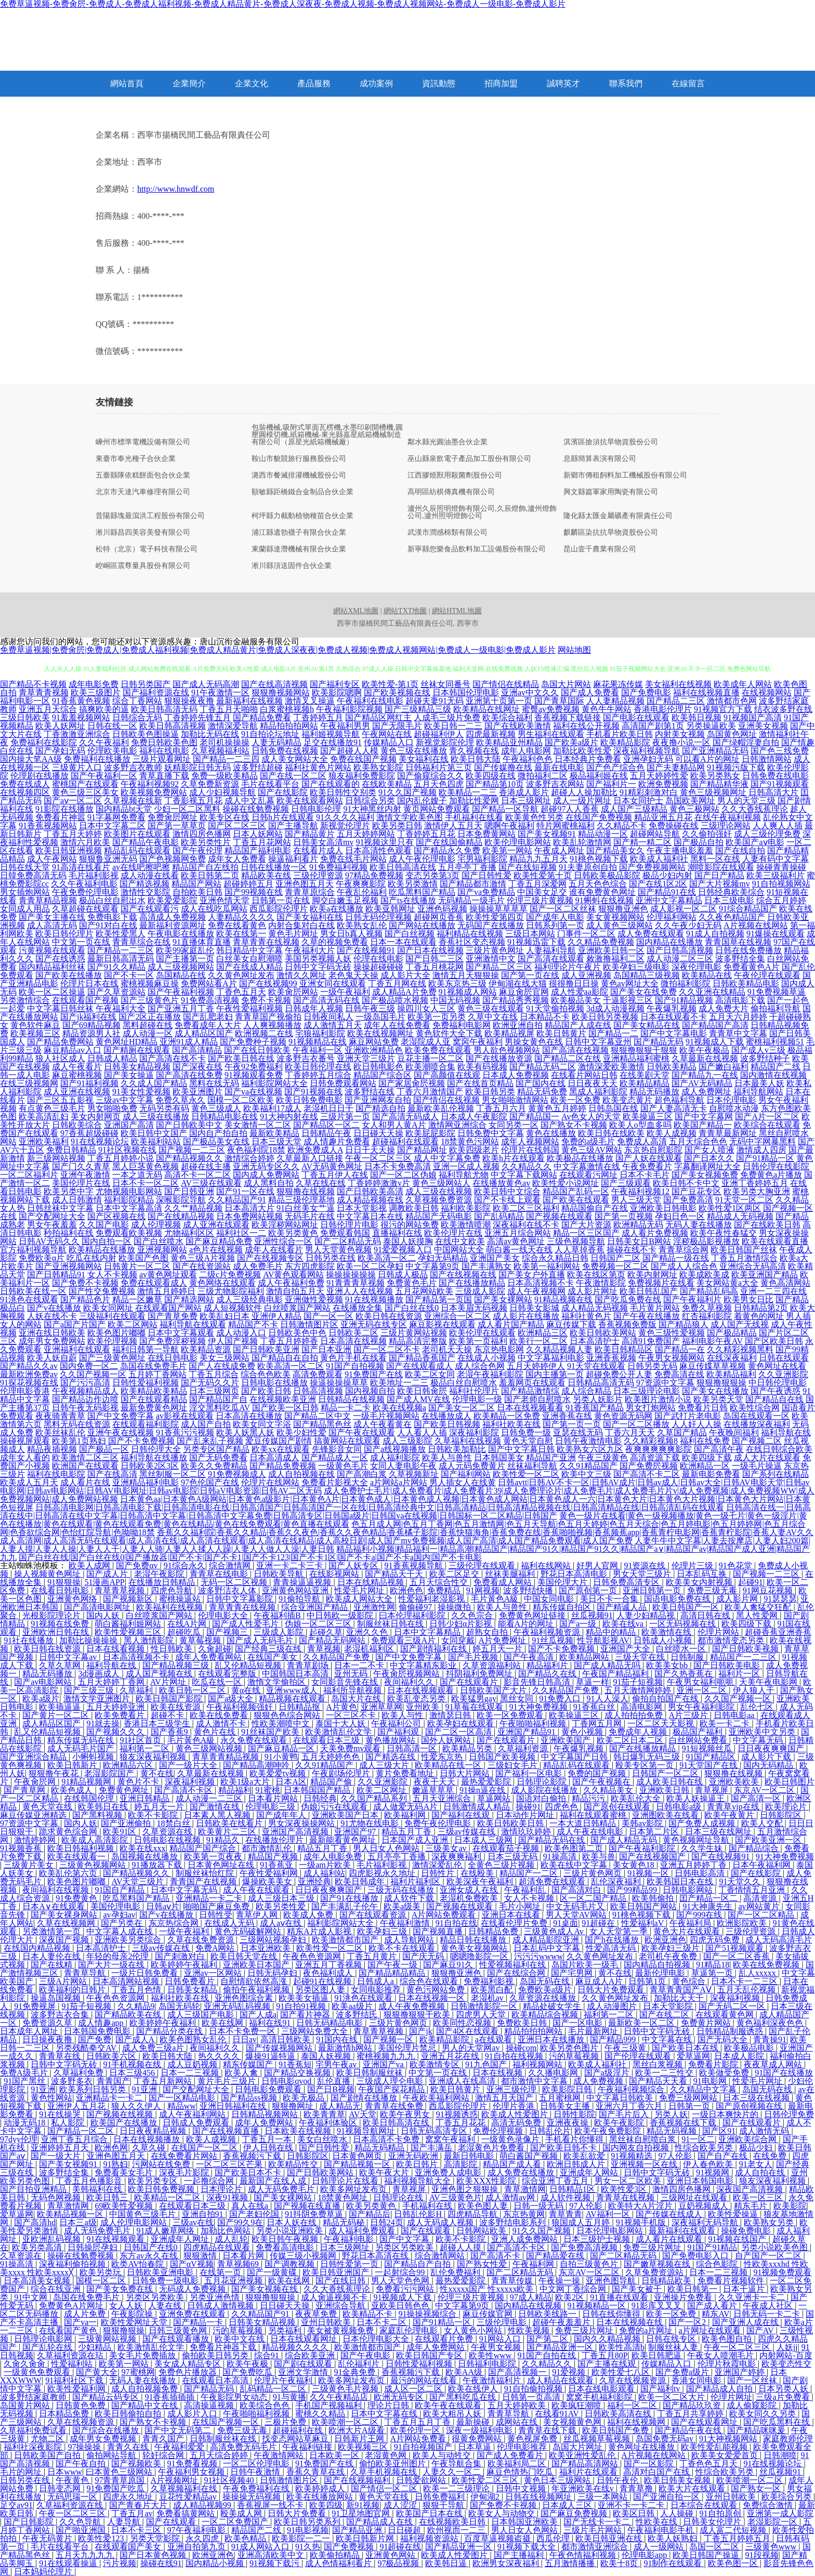  What do you see at coordinates (574, 983) in the screenshot?
I see `很很撸日日操` at bounding box center [574, 983].